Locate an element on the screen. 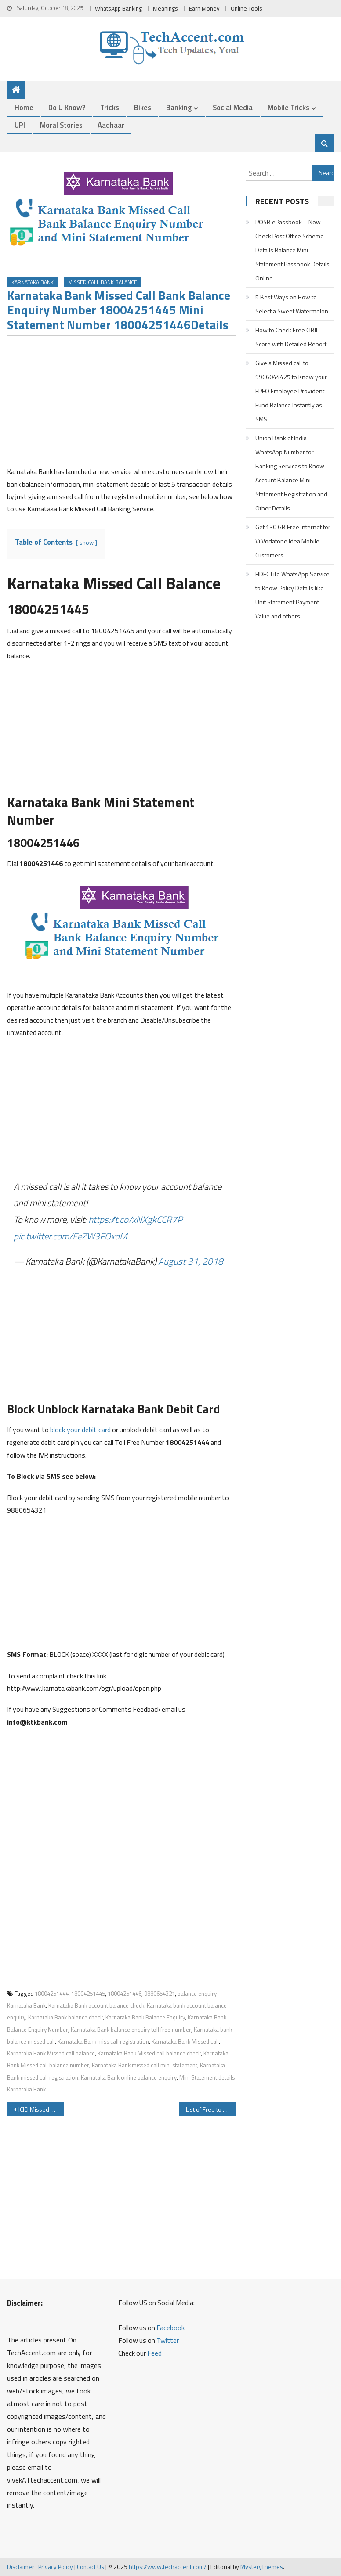 This screenshot has height=2576, width=341. Do u Know? is located at coordinates (66, 107).